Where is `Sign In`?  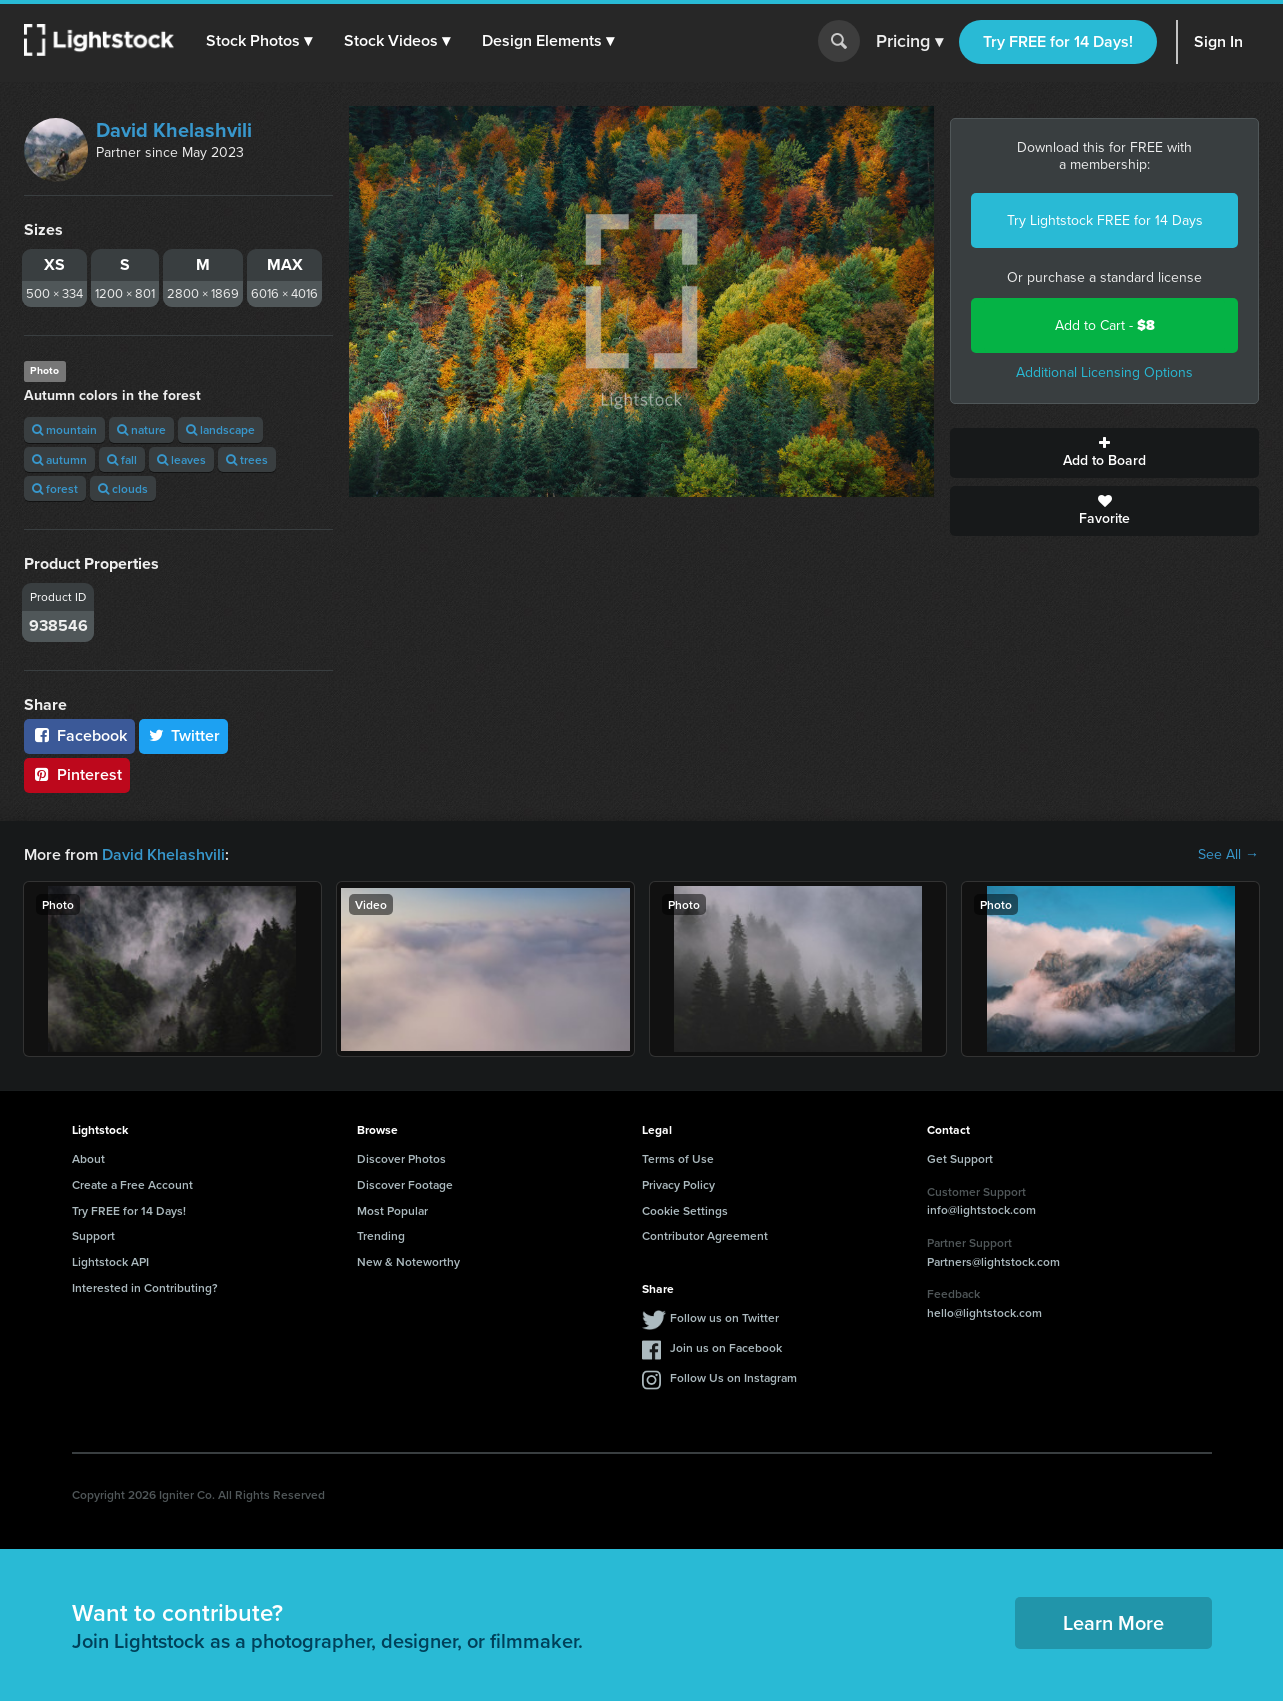 Sign In is located at coordinates (1218, 41).